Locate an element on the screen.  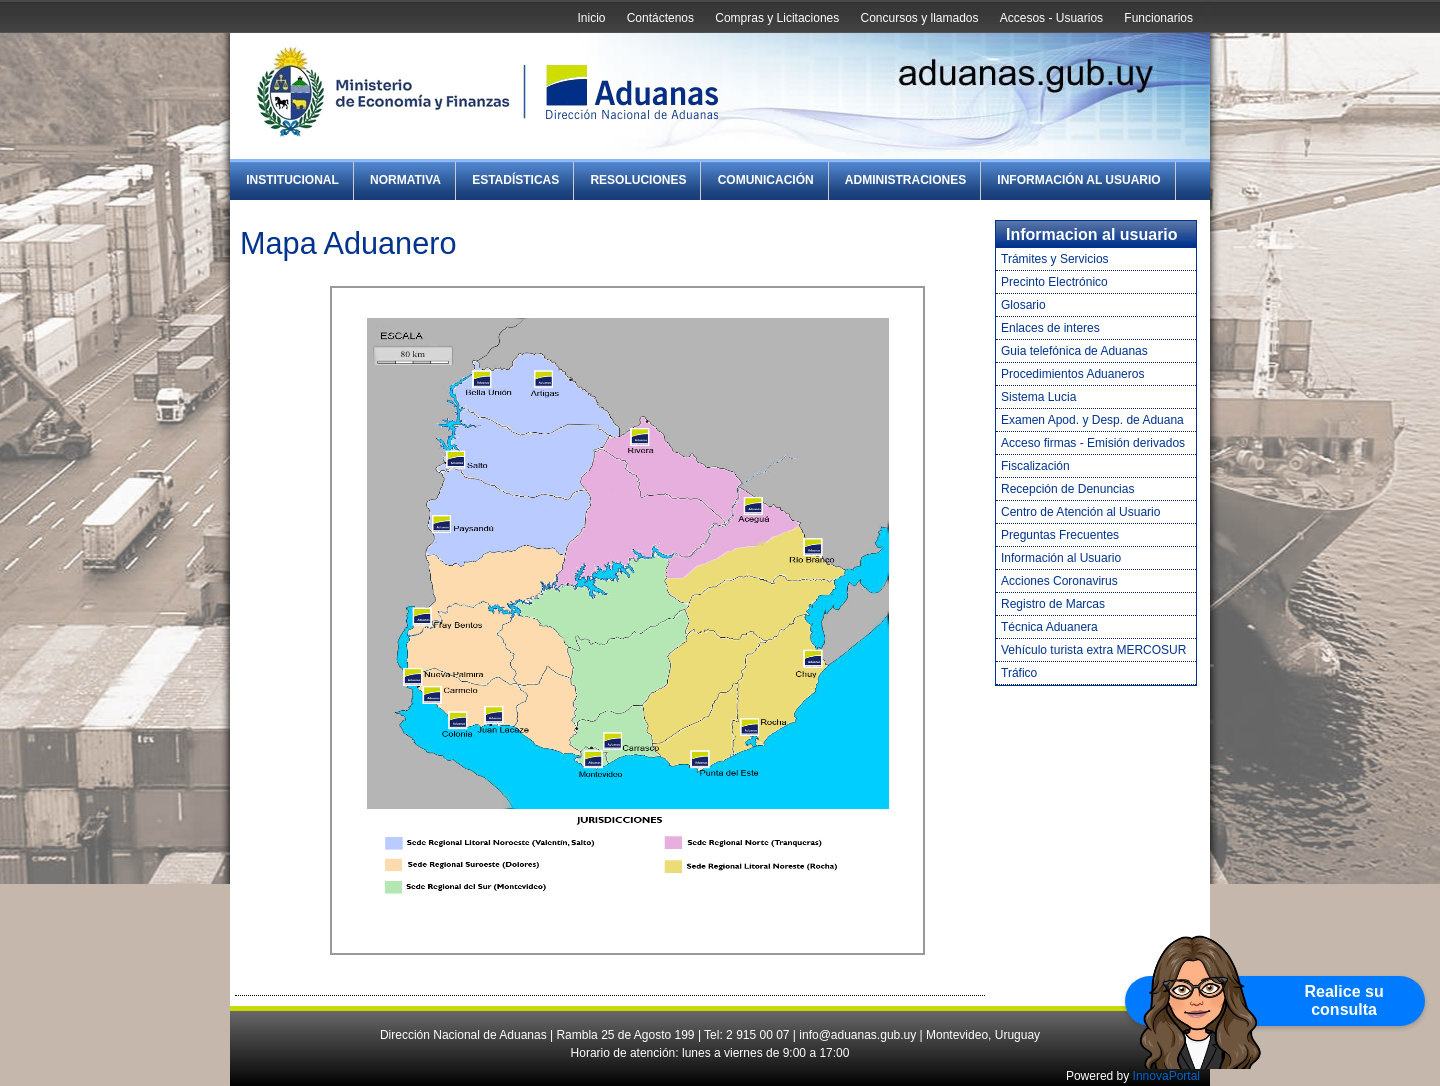
Examen Apod. y Desp. de Aduana is located at coordinates (1092, 420).